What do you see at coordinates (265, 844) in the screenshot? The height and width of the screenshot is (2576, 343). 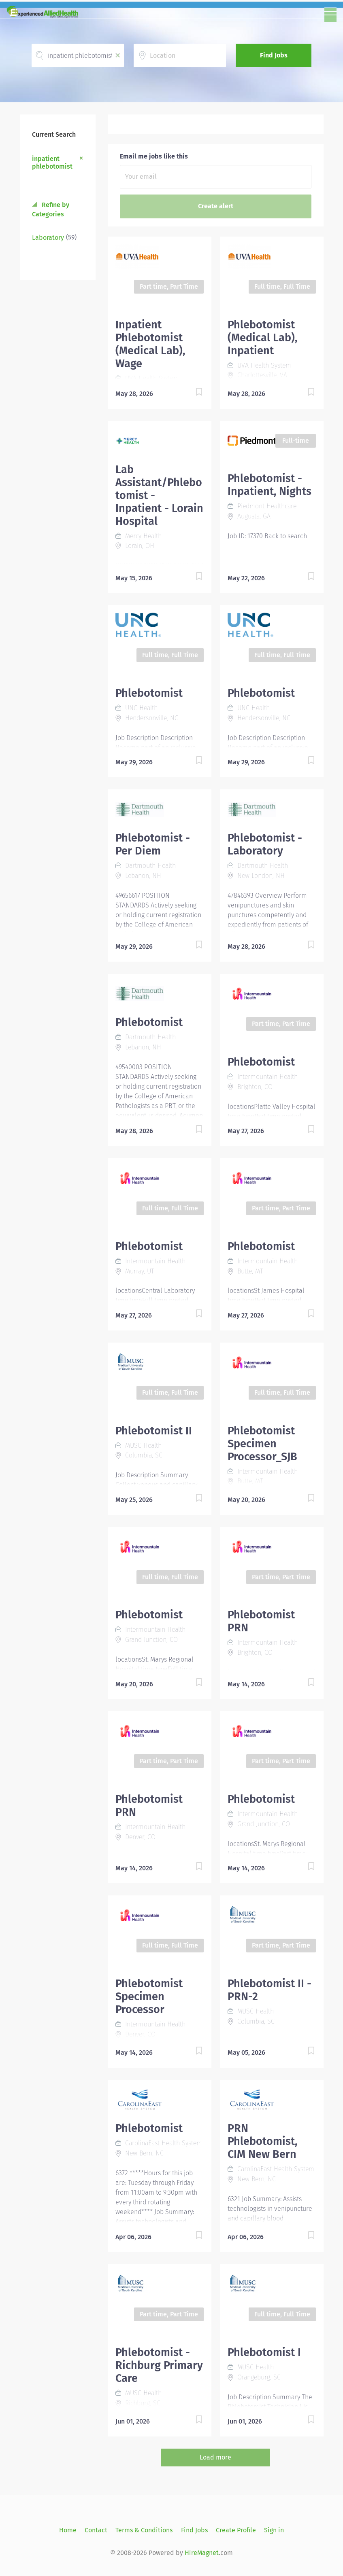 I see `Phlebotomist - Laboratory` at bounding box center [265, 844].